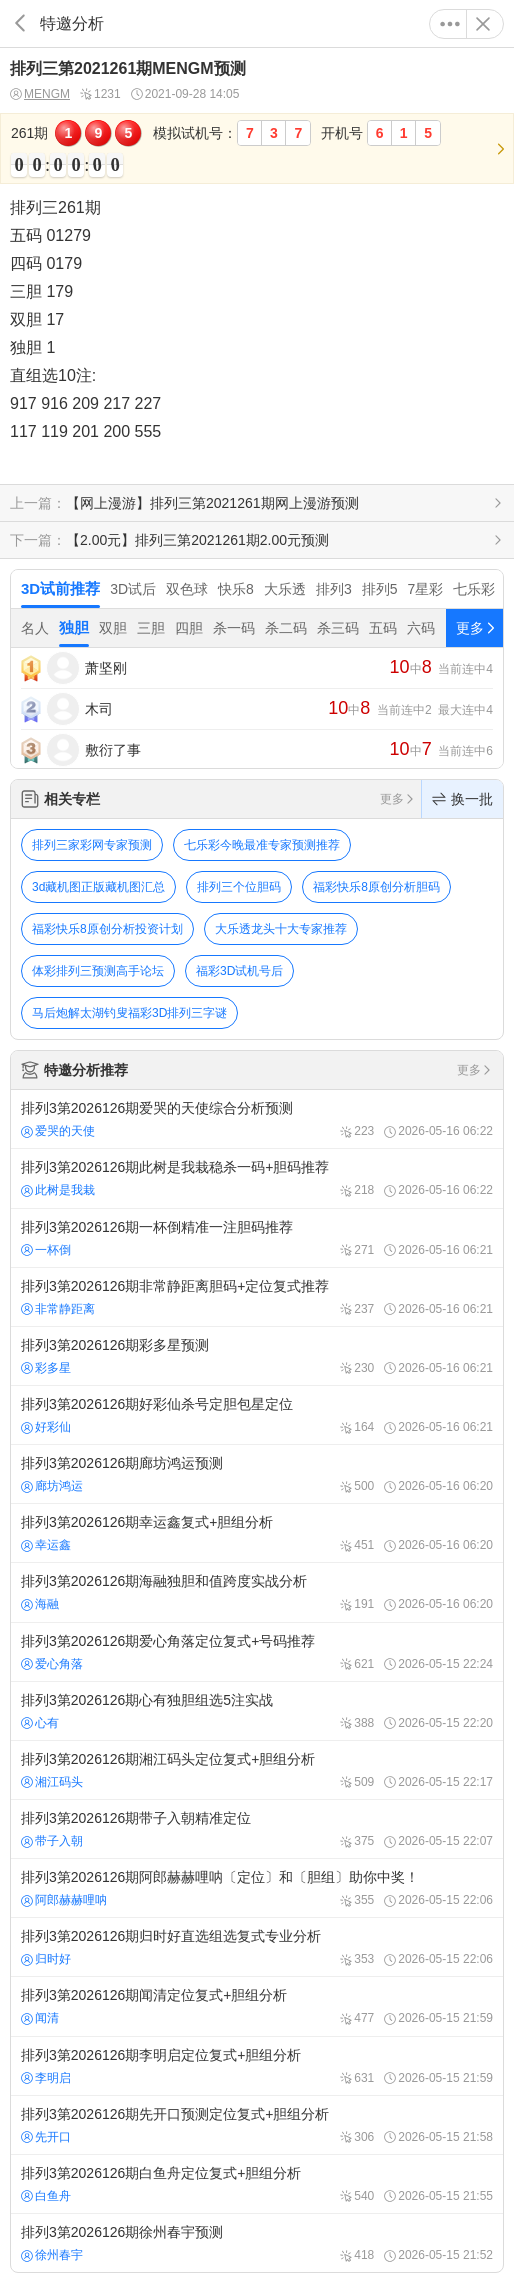 Image resolution: width=514 pixels, height=2283 pixels. Describe the element at coordinates (52, 1782) in the screenshot. I see `湘江码头` at that location.